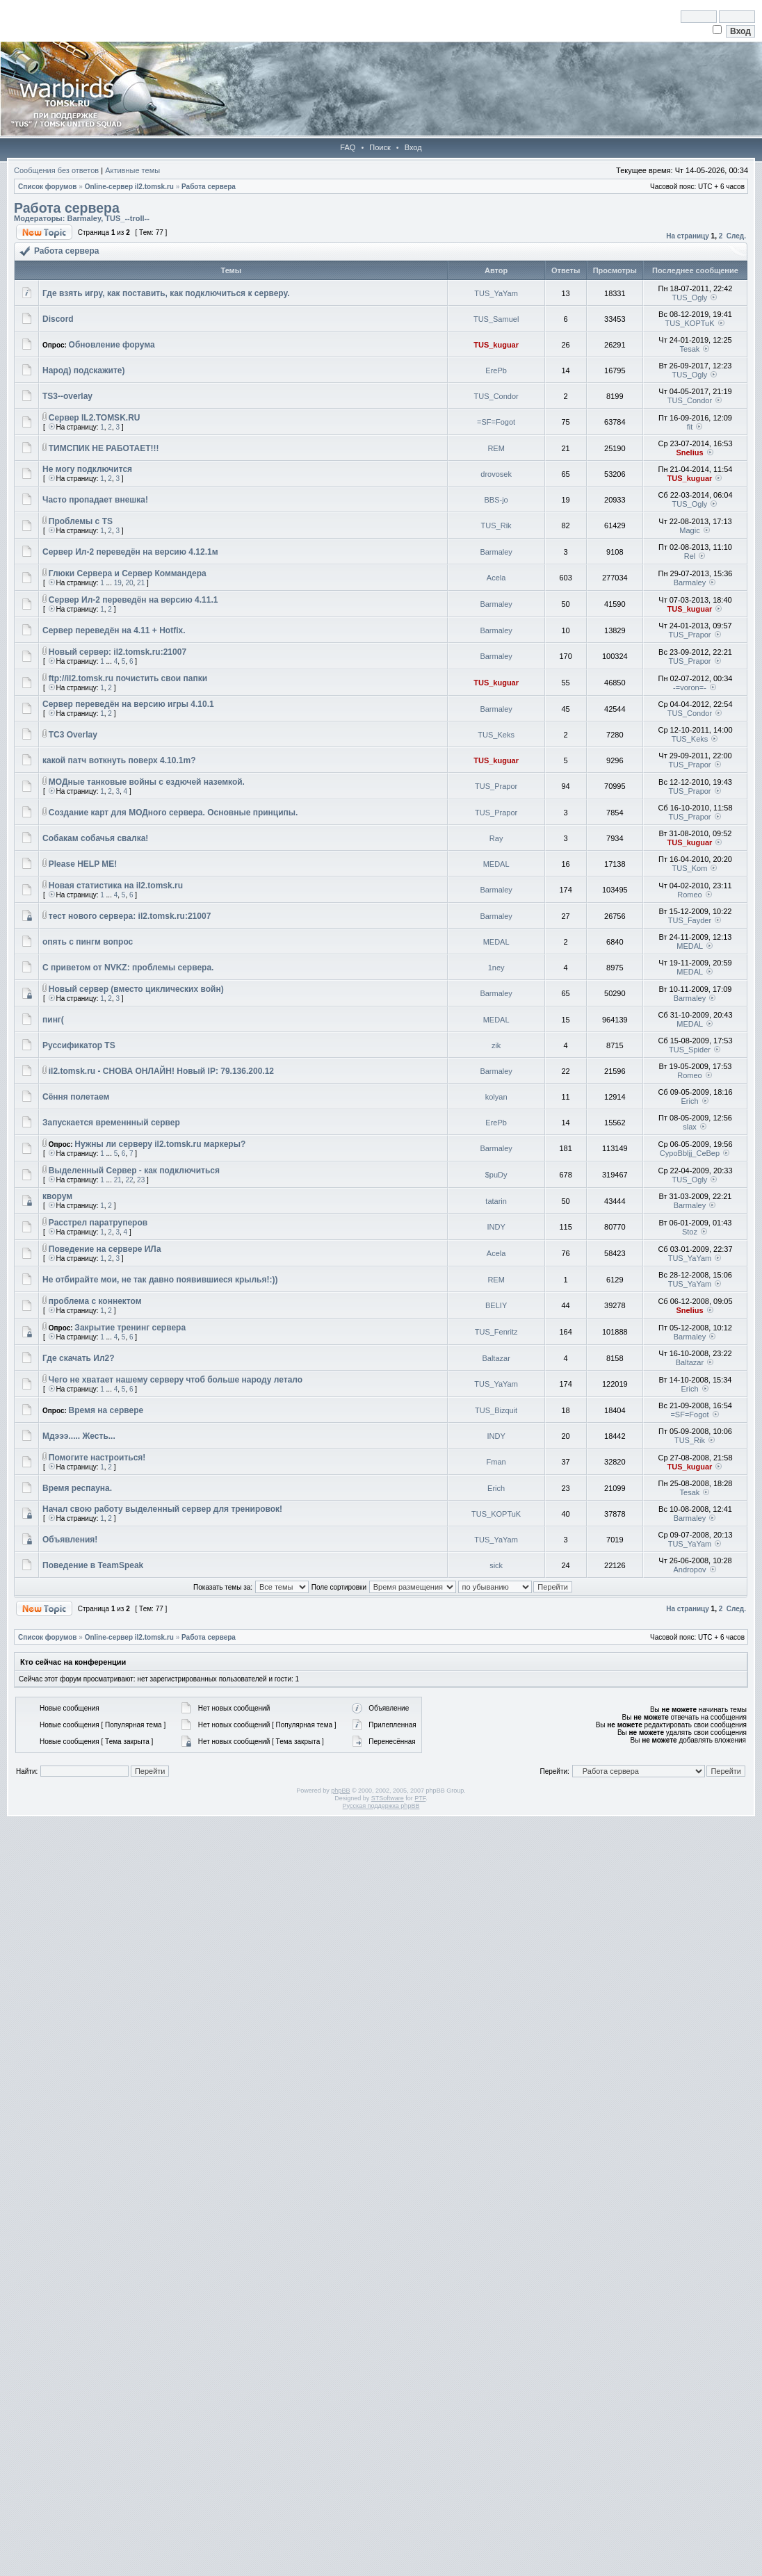 Image resolution: width=762 pixels, height=2576 pixels. I want to click on Сервер IL2.TOMSK.RU, so click(94, 418).